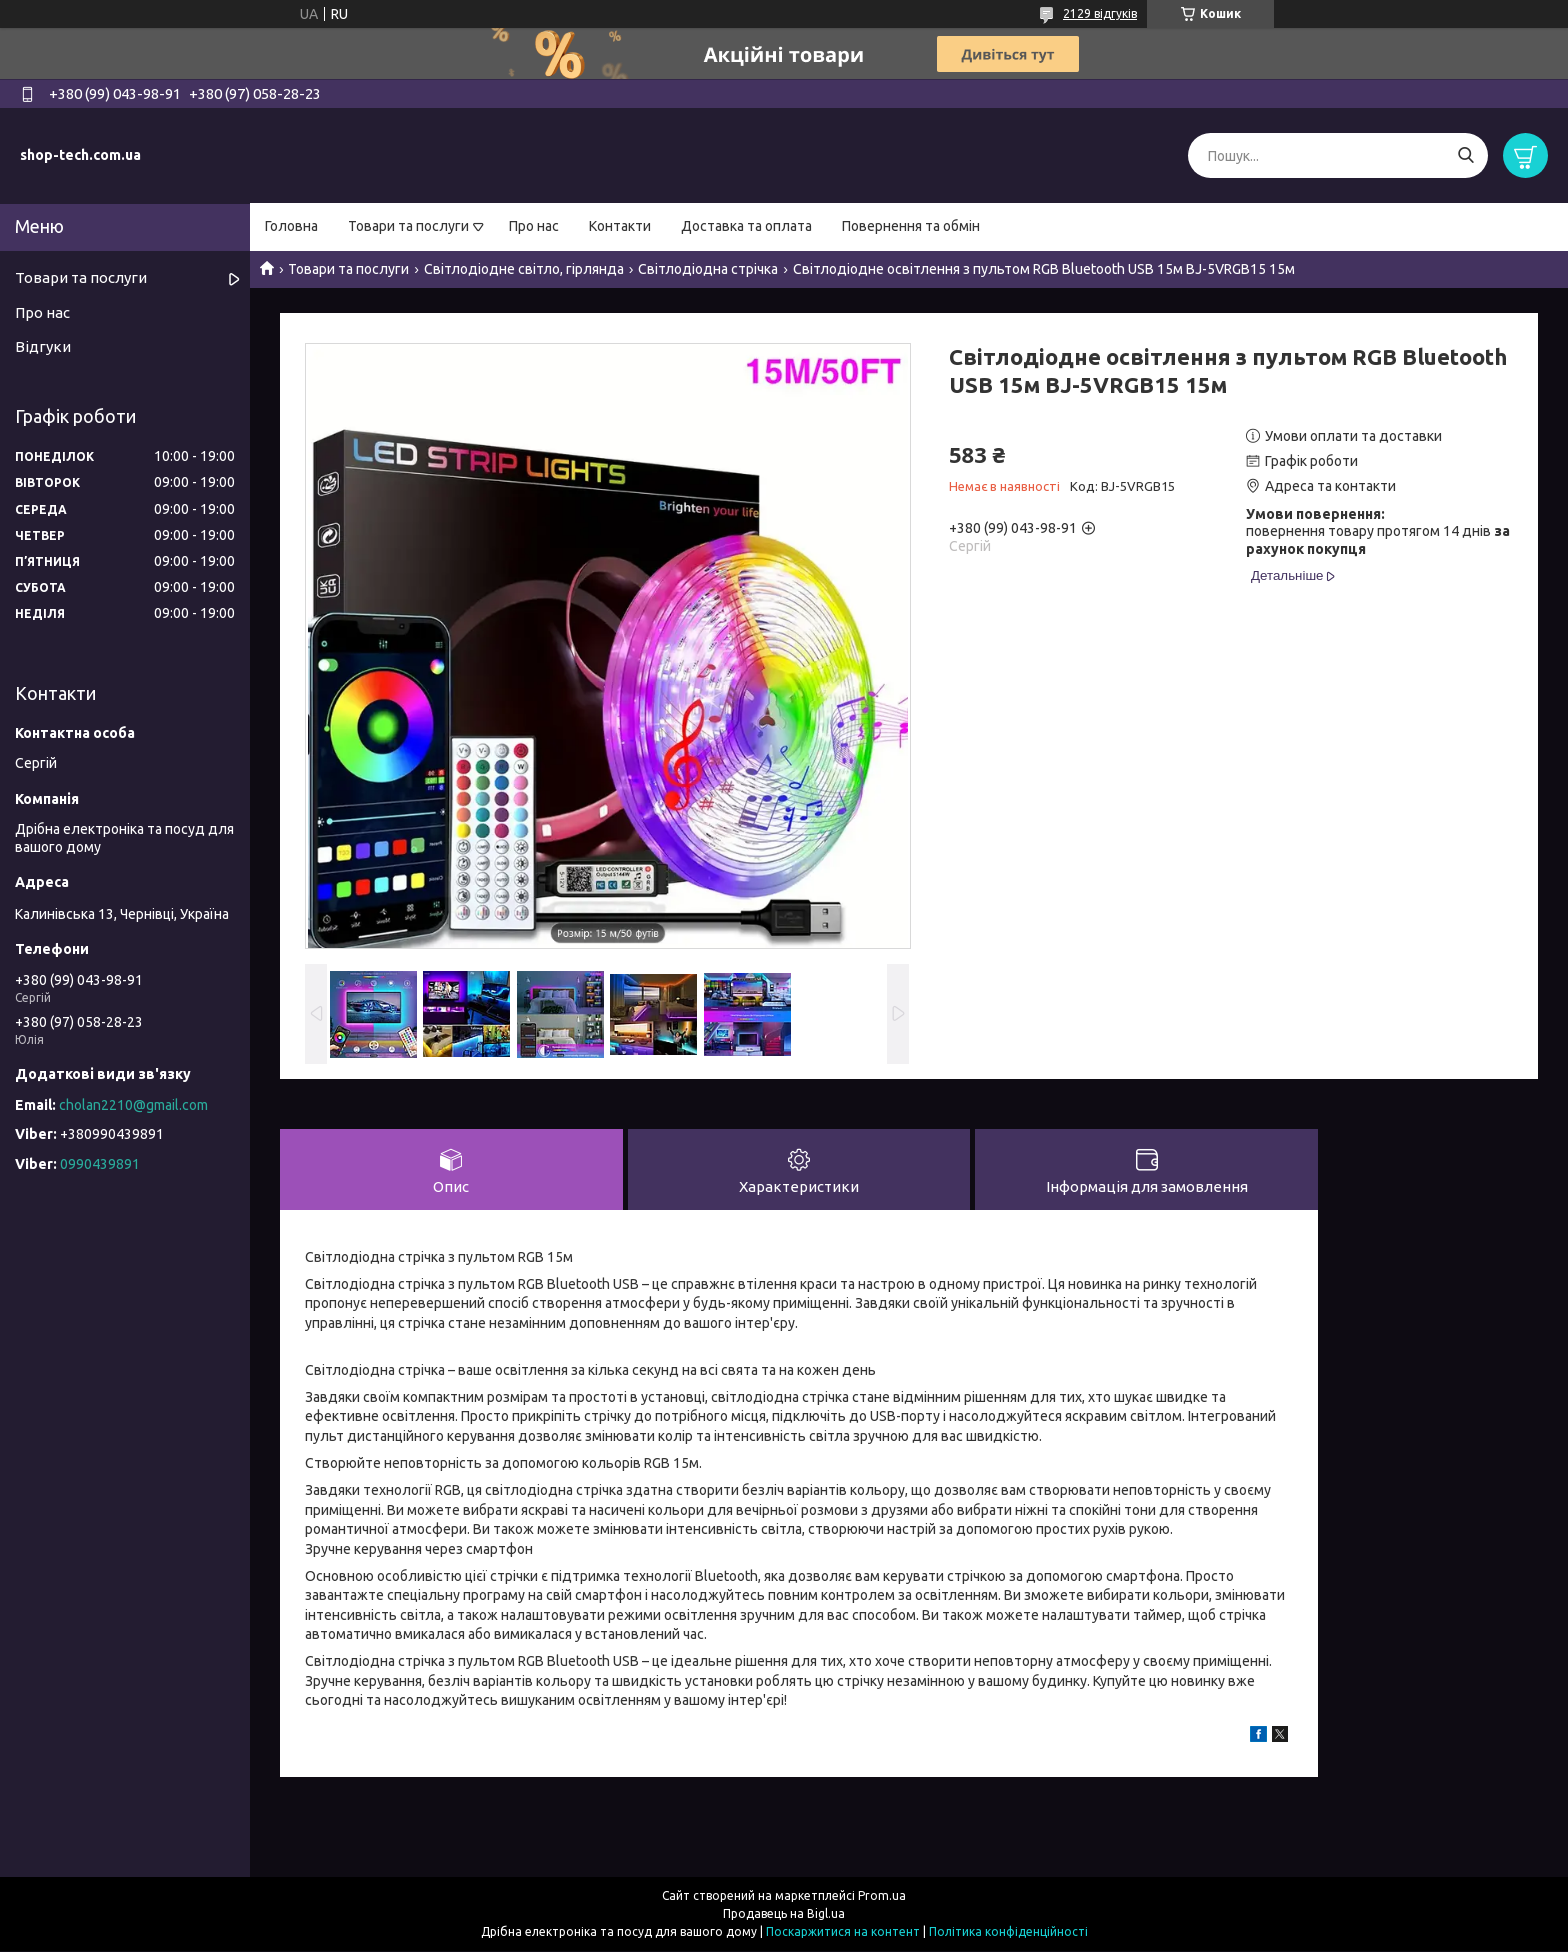 The width and height of the screenshot is (1568, 1952). What do you see at coordinates (291, 226) in the screenshot?
I see `Головна` at bounding box center [291, 226].